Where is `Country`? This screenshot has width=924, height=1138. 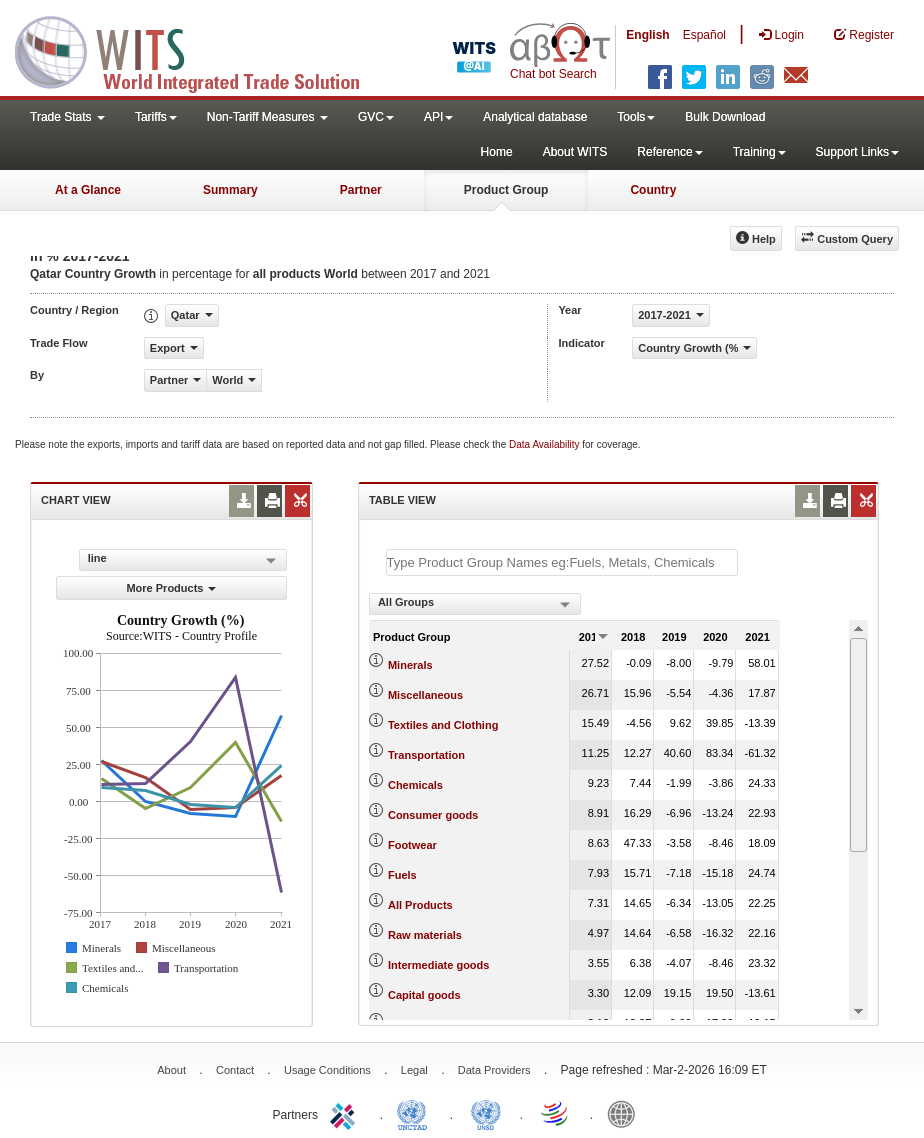
Country is located at coordinates (653, 190).